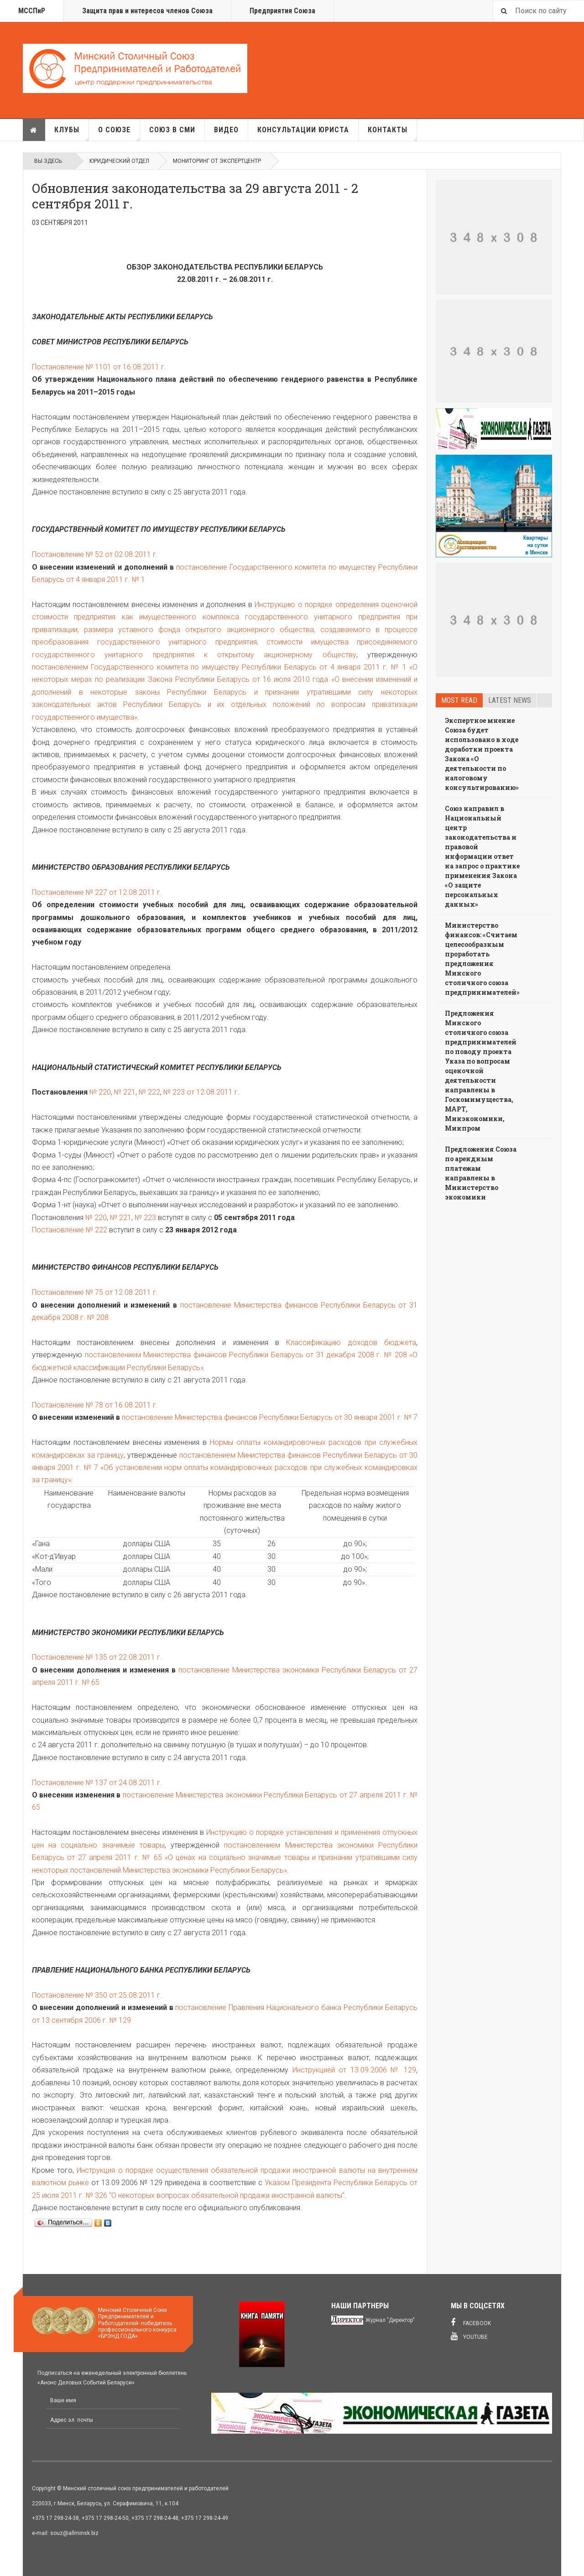  What do you see at coordinates (125, 1092) in the screenshot?
I see `№ 221` at bounding box center [125, 1092].